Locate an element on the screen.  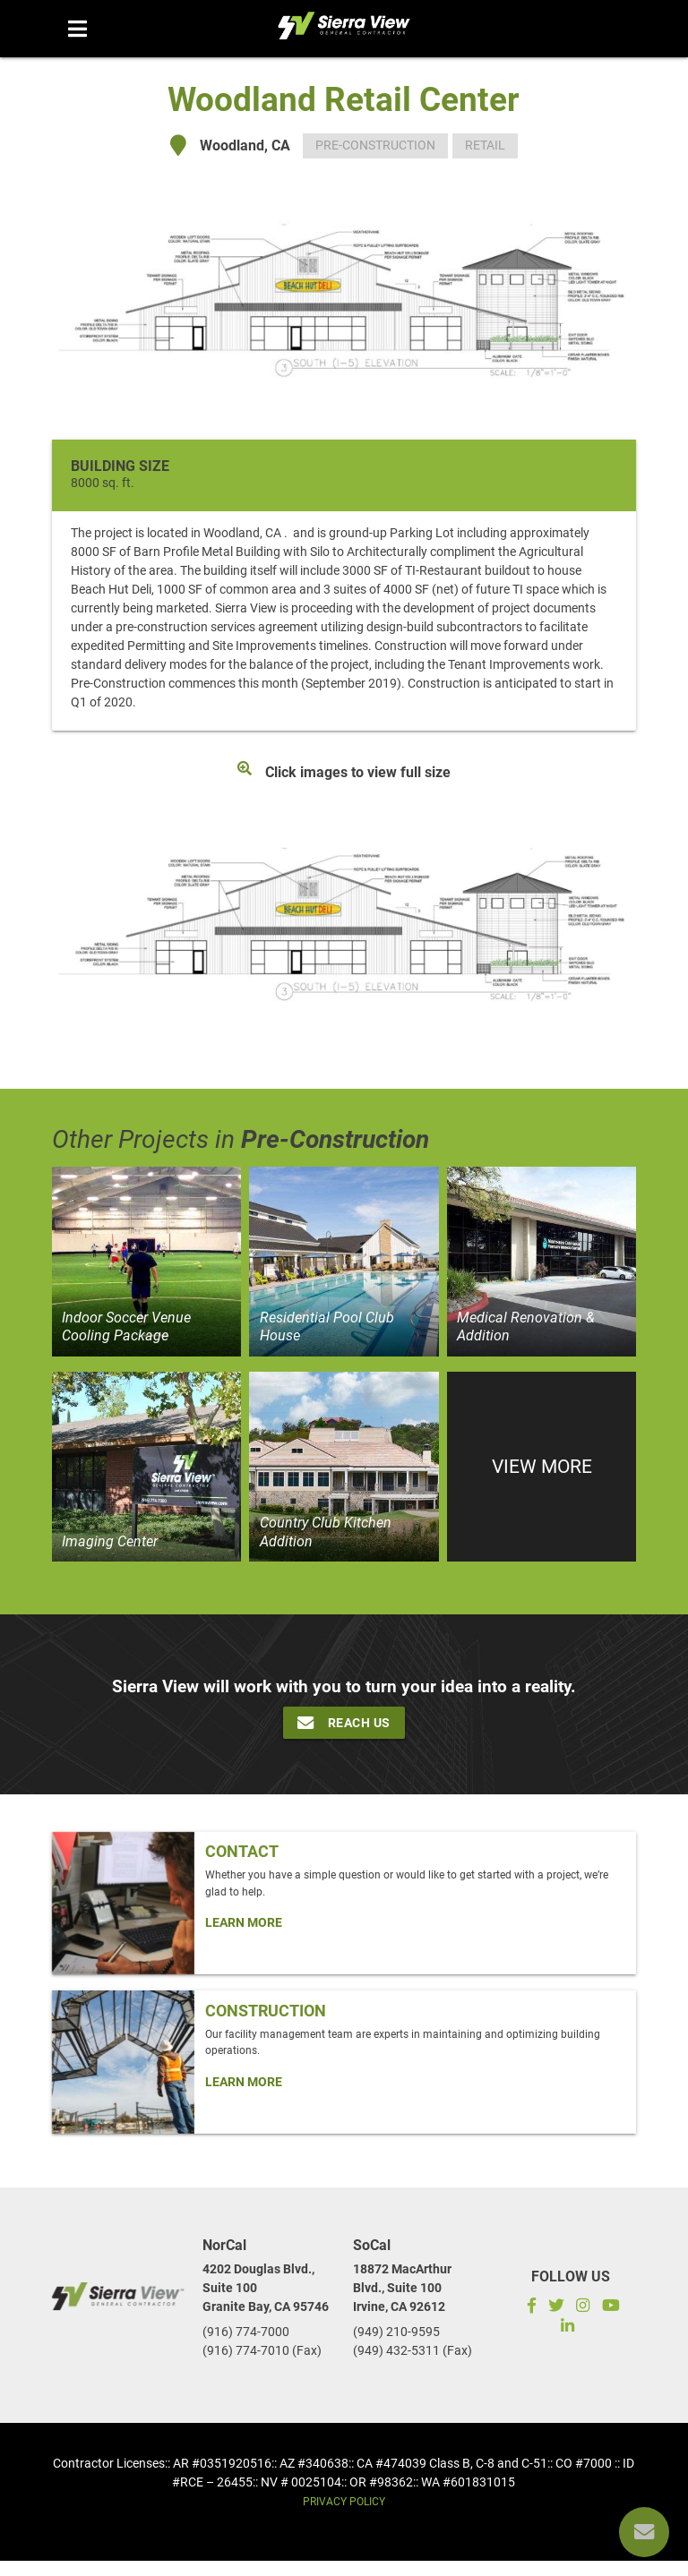
[Subscribe to our YouTube channel] is located at coordinates (610, 2308).